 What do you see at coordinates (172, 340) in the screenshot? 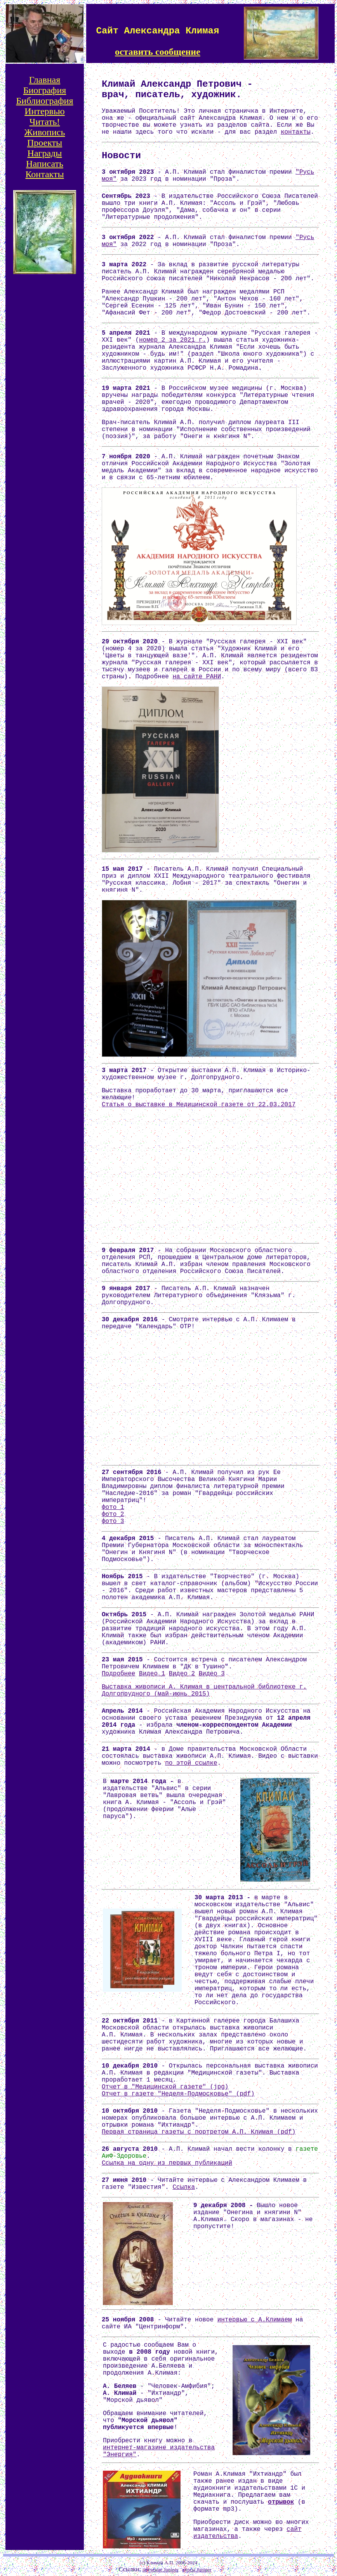
I see `номер 2 за 2021 г.` at bounding box center [172, 340].